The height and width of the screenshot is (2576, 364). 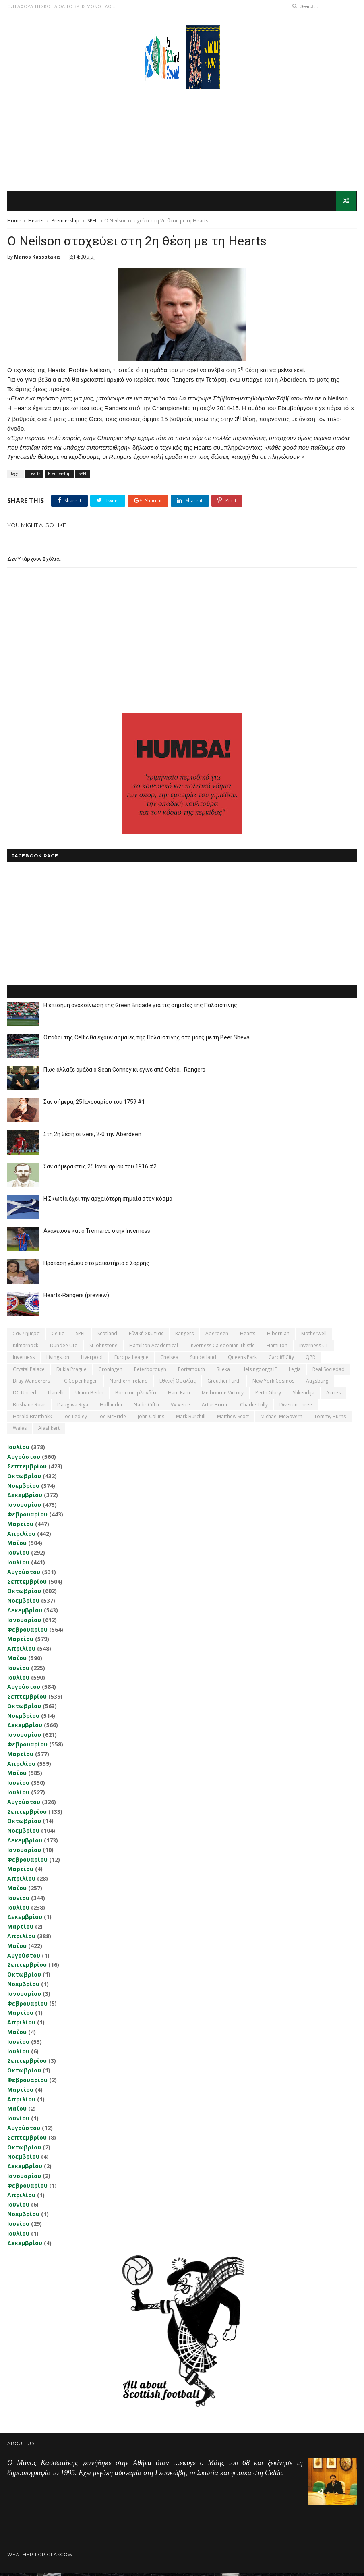 I want to click on Europa League, so click(x=131, y=1359).